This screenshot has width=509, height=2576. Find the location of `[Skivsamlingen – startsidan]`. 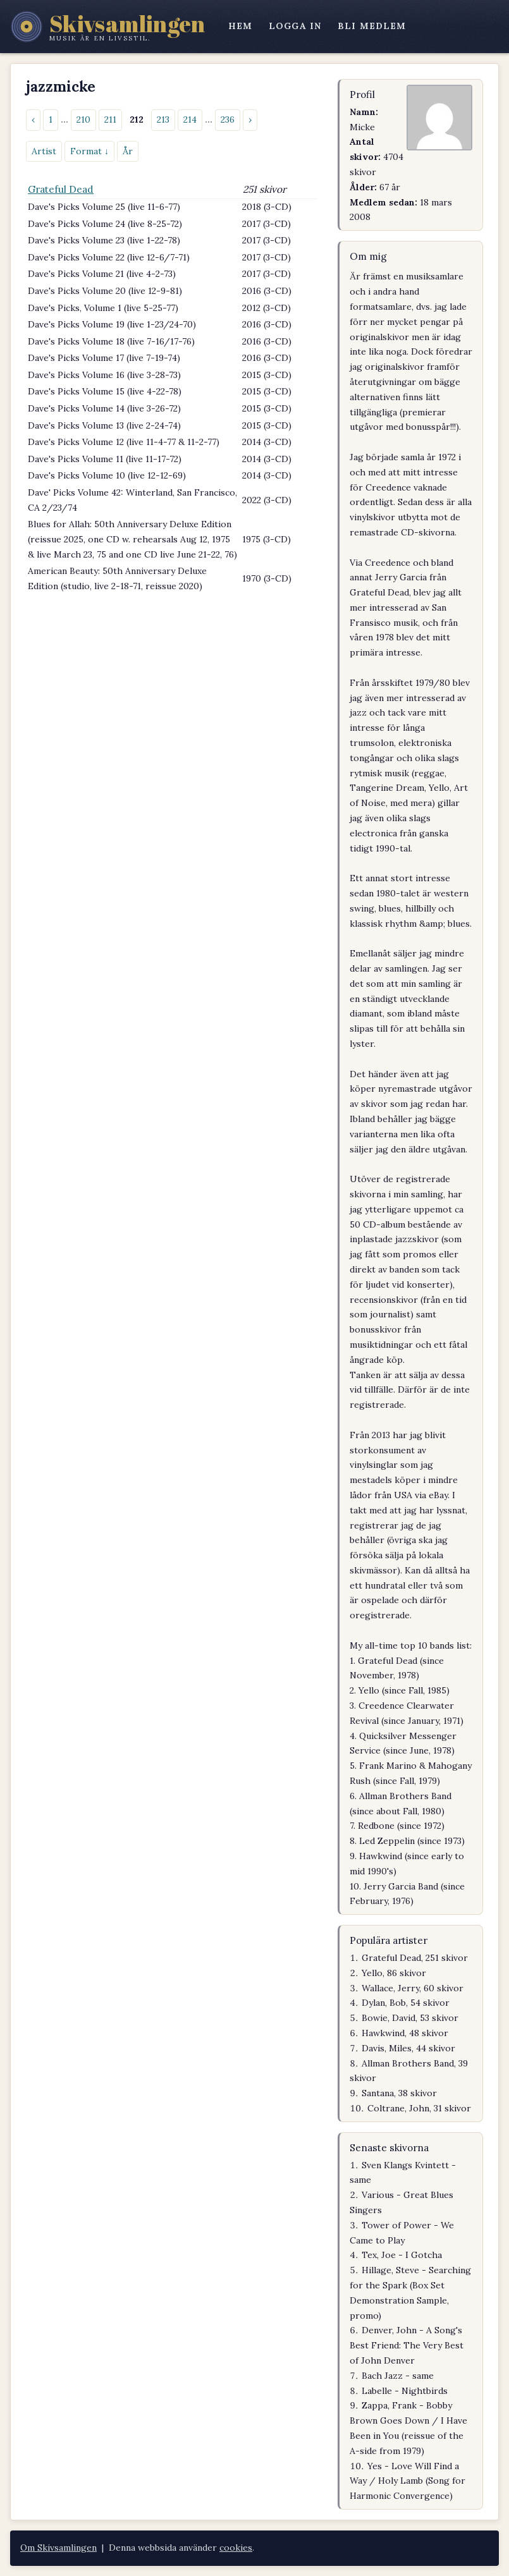

[Skivsamlingen – startsidan] is located at coordinates (107, 26).